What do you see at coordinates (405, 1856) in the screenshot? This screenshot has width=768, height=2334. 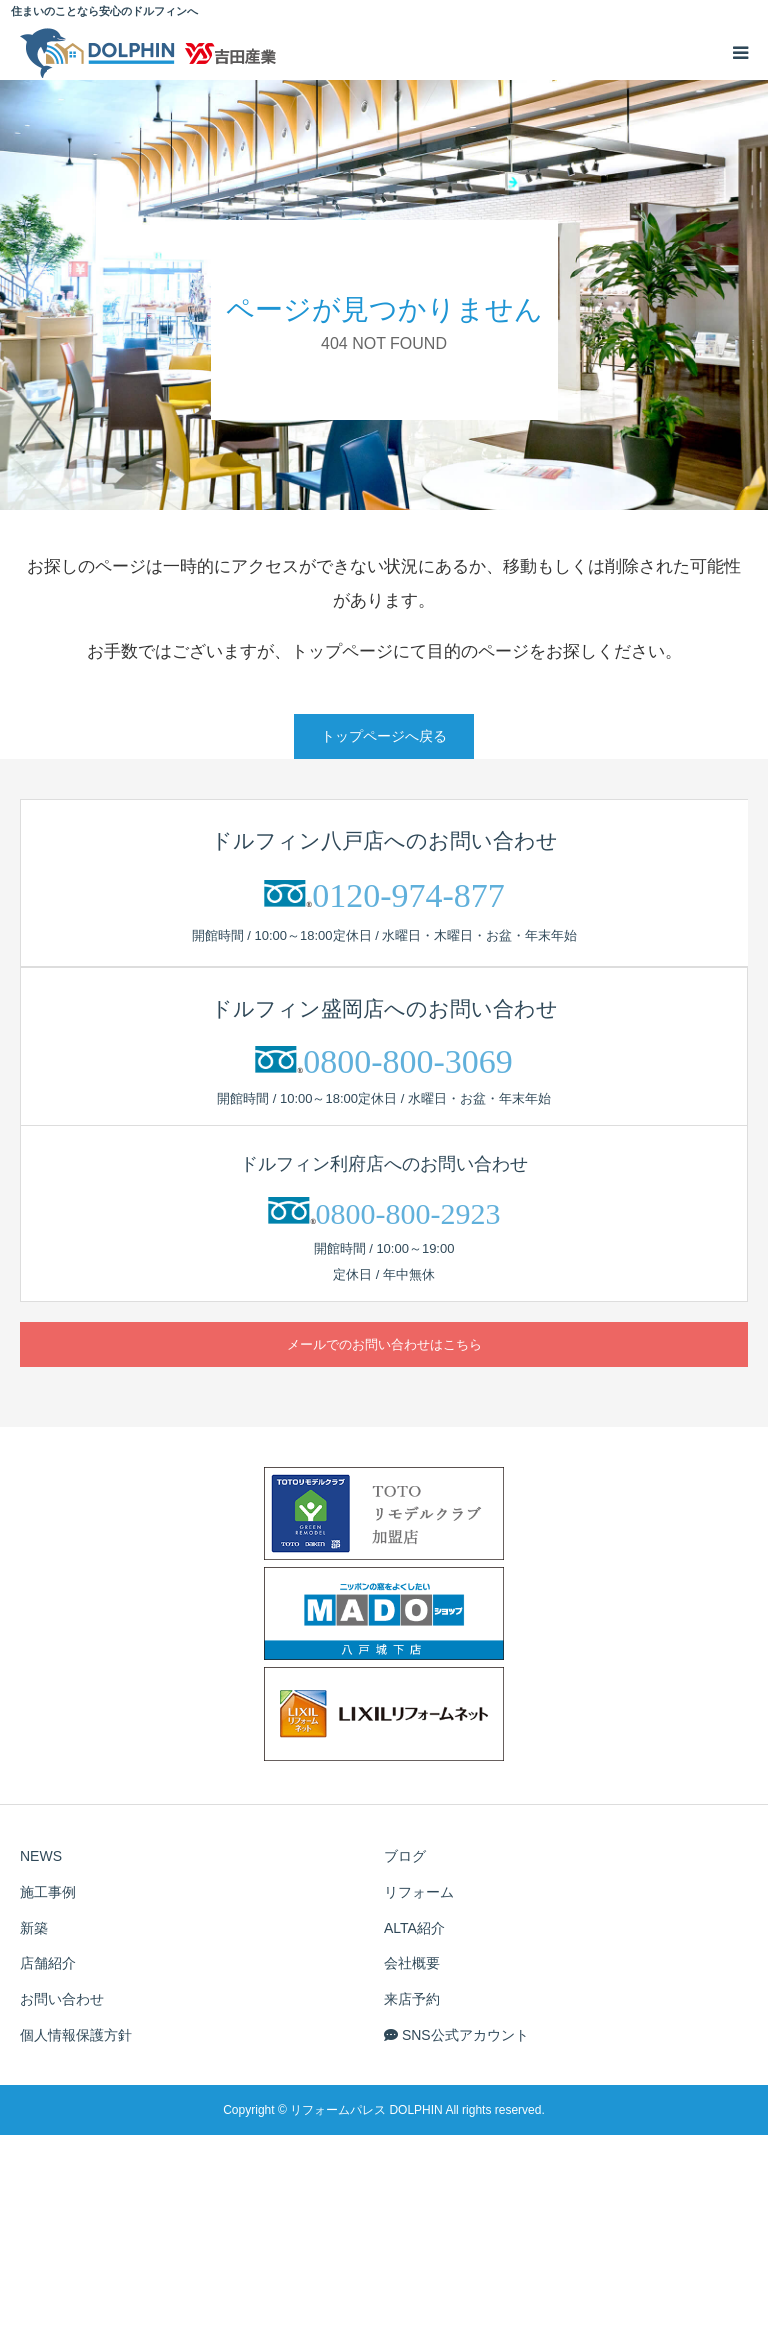 I see `ブログ` at bounding box center [405, 1856].